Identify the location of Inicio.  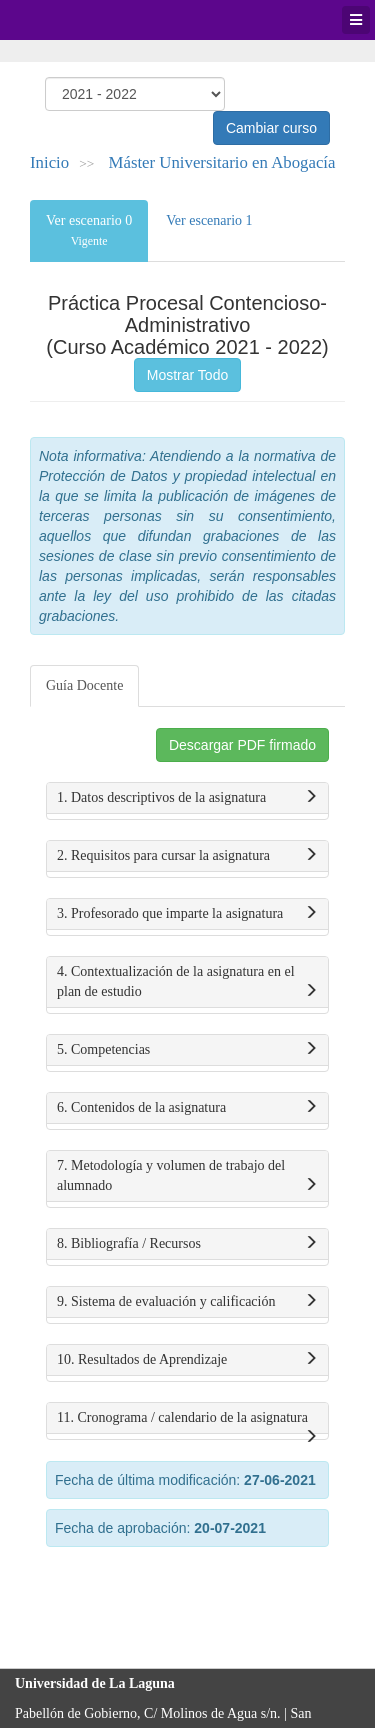
(49, 162).